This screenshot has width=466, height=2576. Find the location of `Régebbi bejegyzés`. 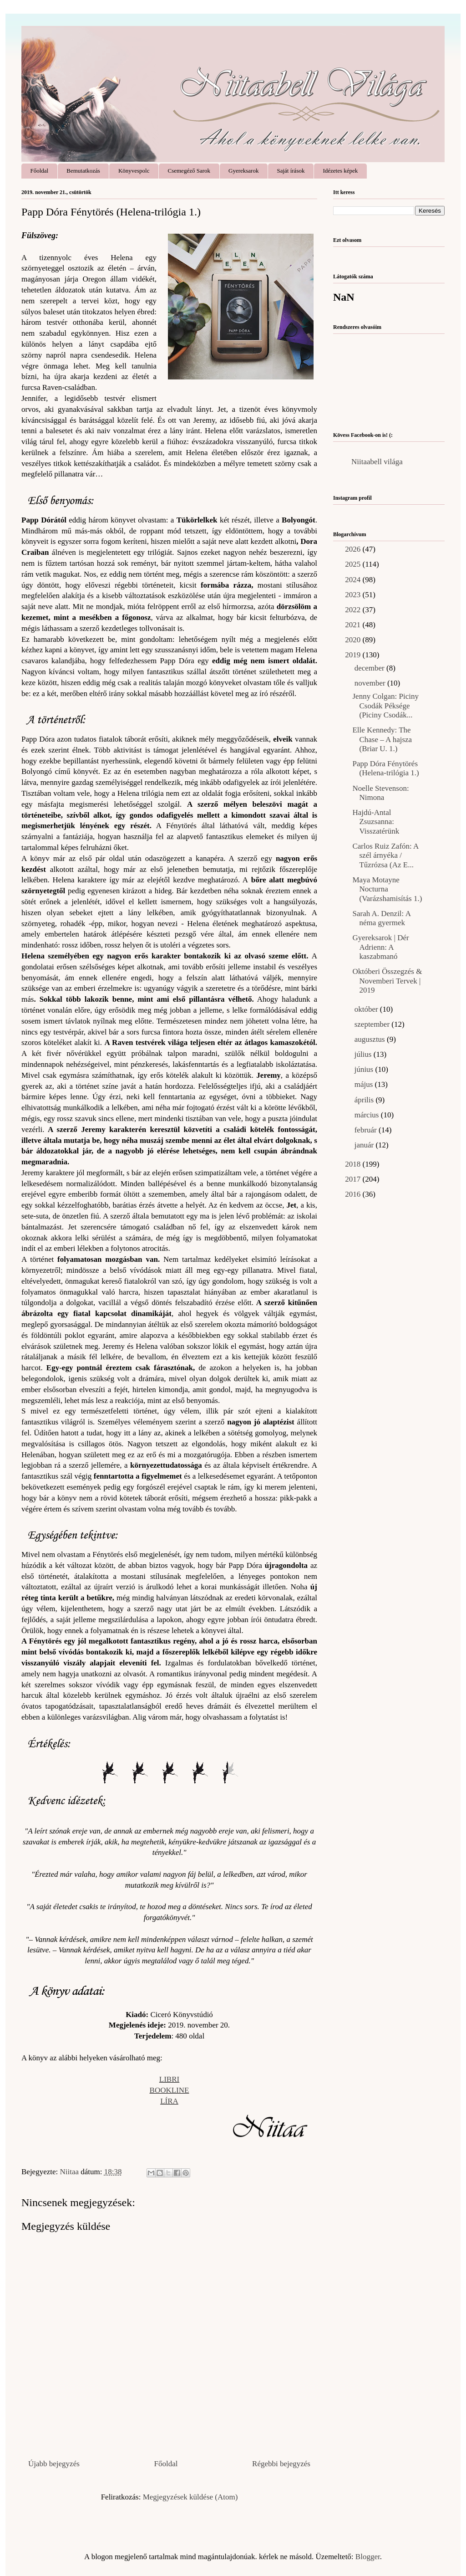

Régebbi bejegyzés is located at coordinates (281, 2463).